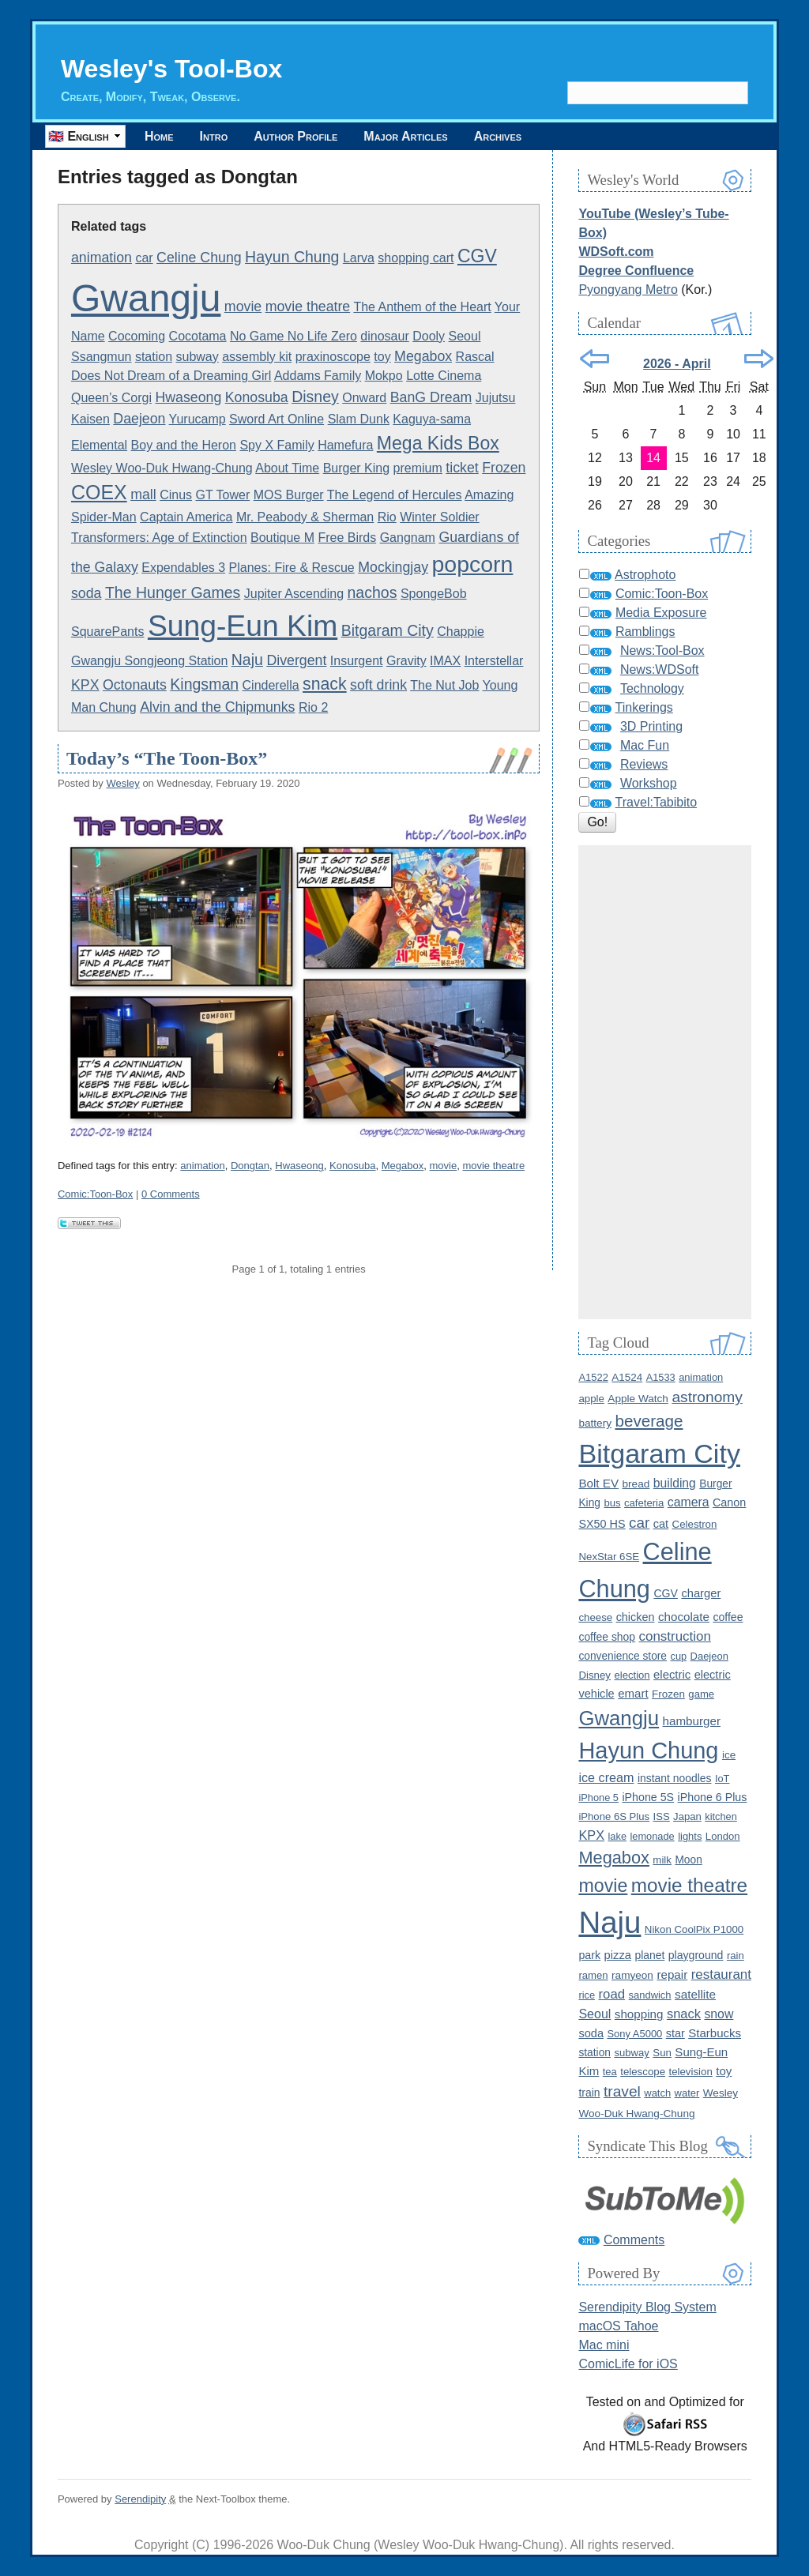 The height and width of the screenshot is (2576, 809). Describe the element at coordinates (617, 1836) in the screenshot. I see `lake` at that location.